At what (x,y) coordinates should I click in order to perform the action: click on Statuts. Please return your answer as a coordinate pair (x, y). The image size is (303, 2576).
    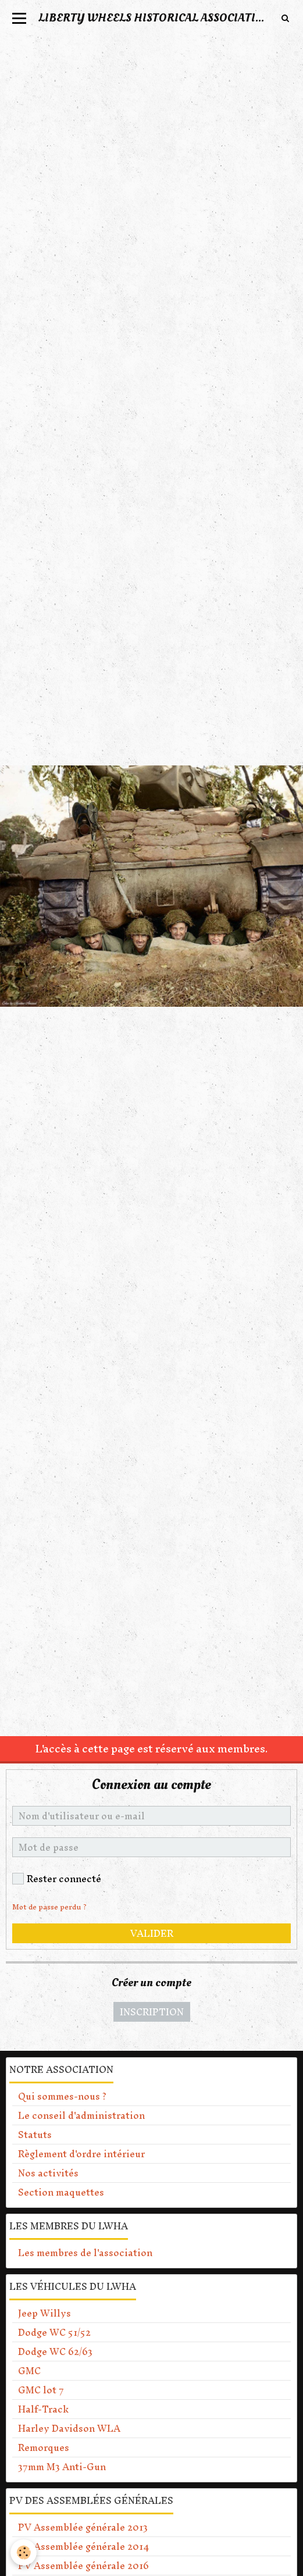
    Looking at the image, I should click on (35, 2134).